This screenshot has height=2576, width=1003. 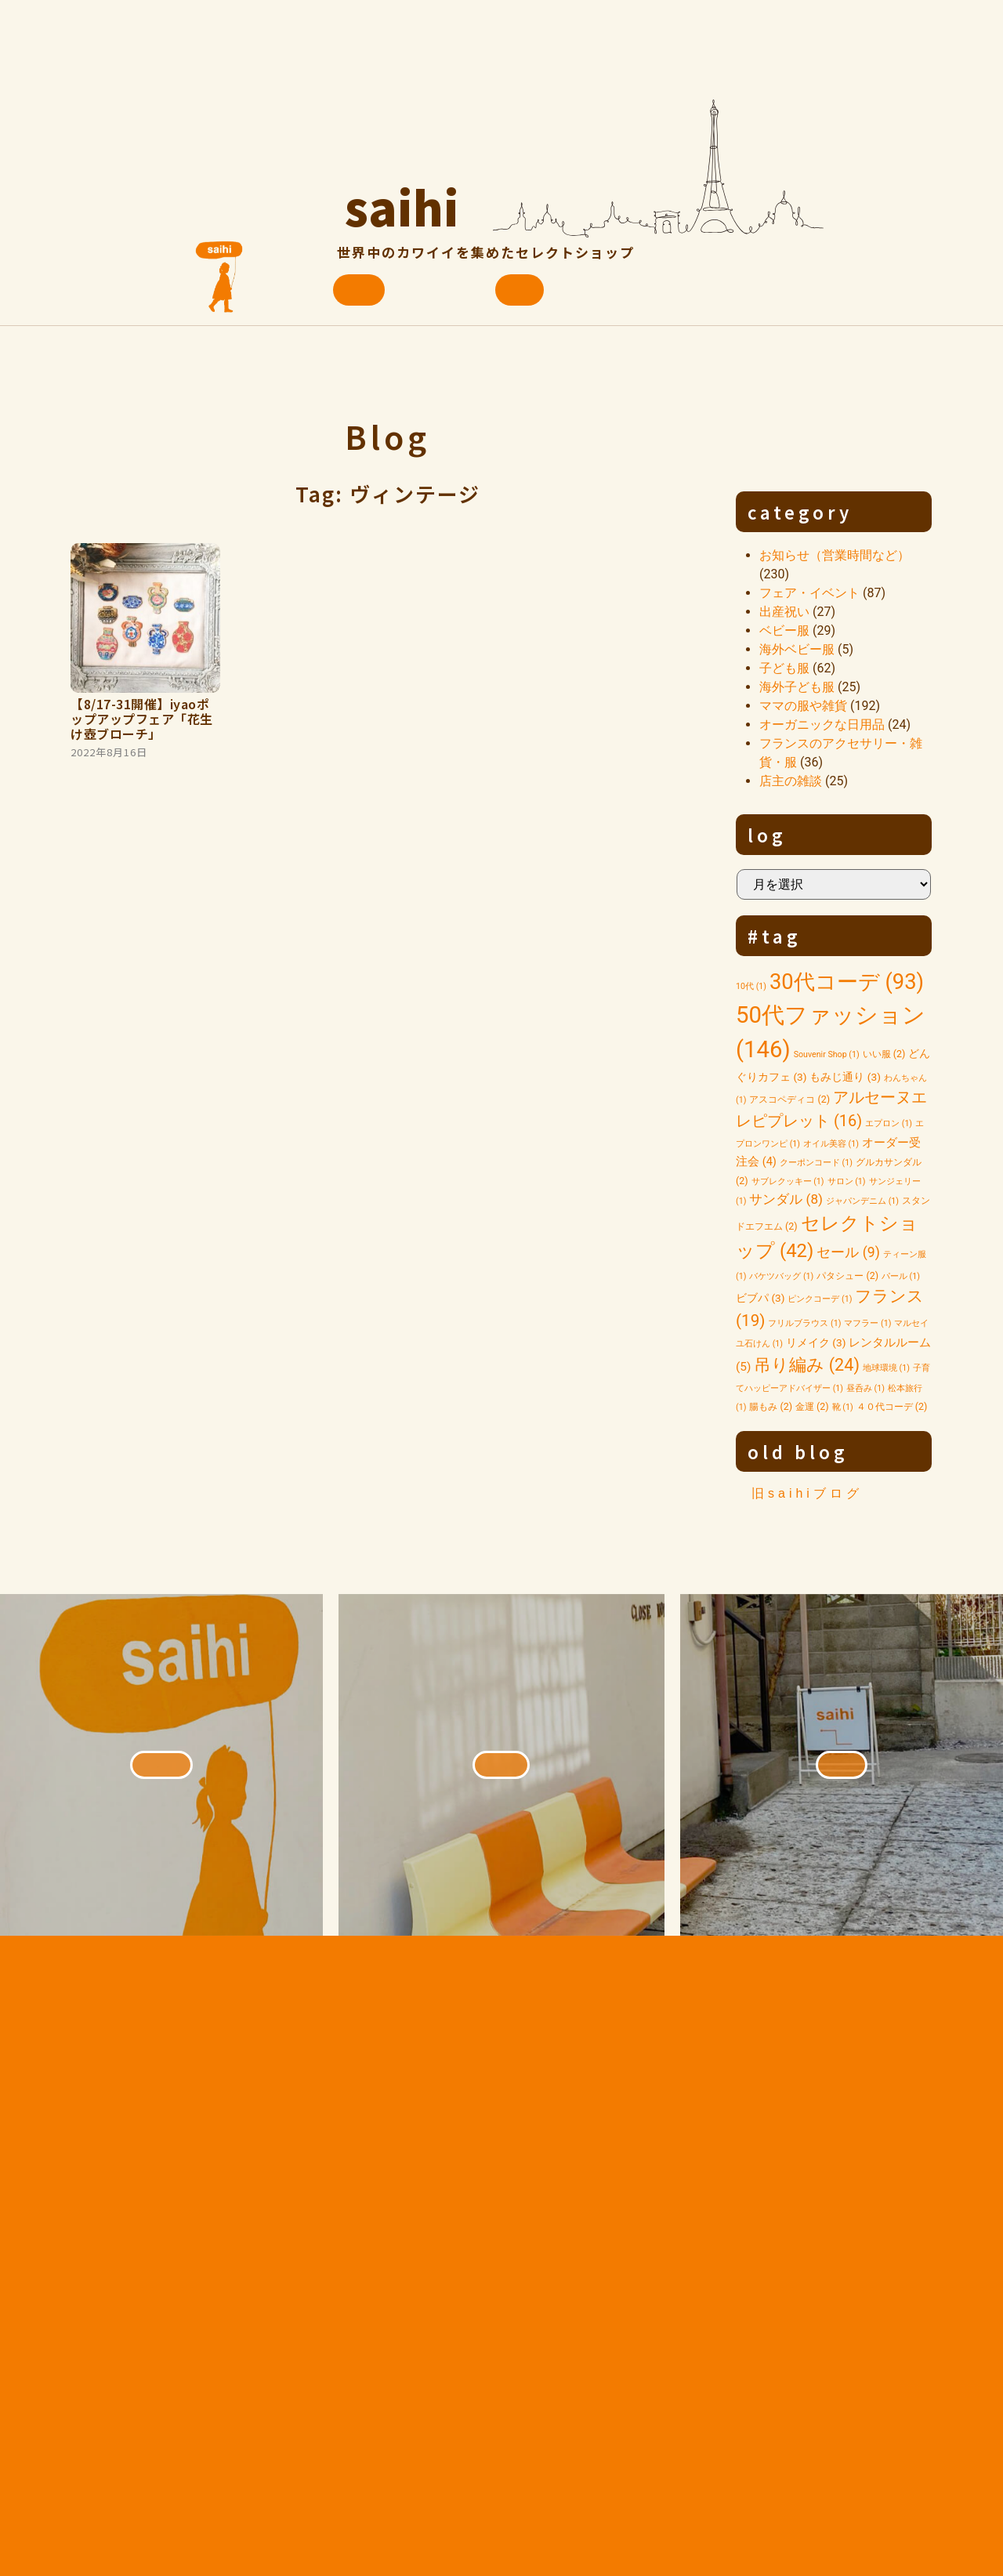 What do you see at coordinates (816, 1342) in the screenshot?
I see `リメイク [リメイク (3個の項目)]` at bounding box center [816, 1342].